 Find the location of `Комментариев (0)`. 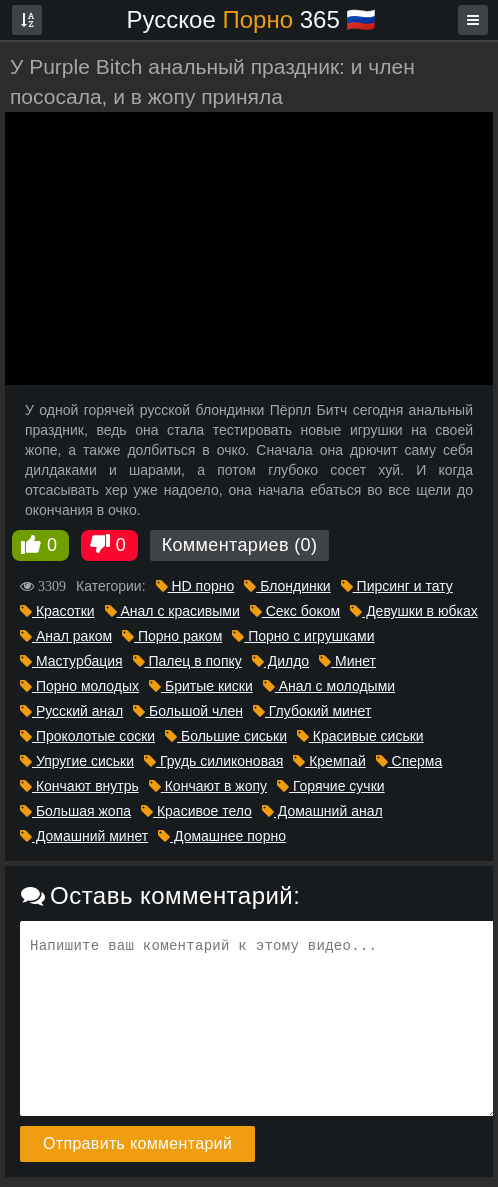

Комментариев (0) is located at coordinates (240, 545).